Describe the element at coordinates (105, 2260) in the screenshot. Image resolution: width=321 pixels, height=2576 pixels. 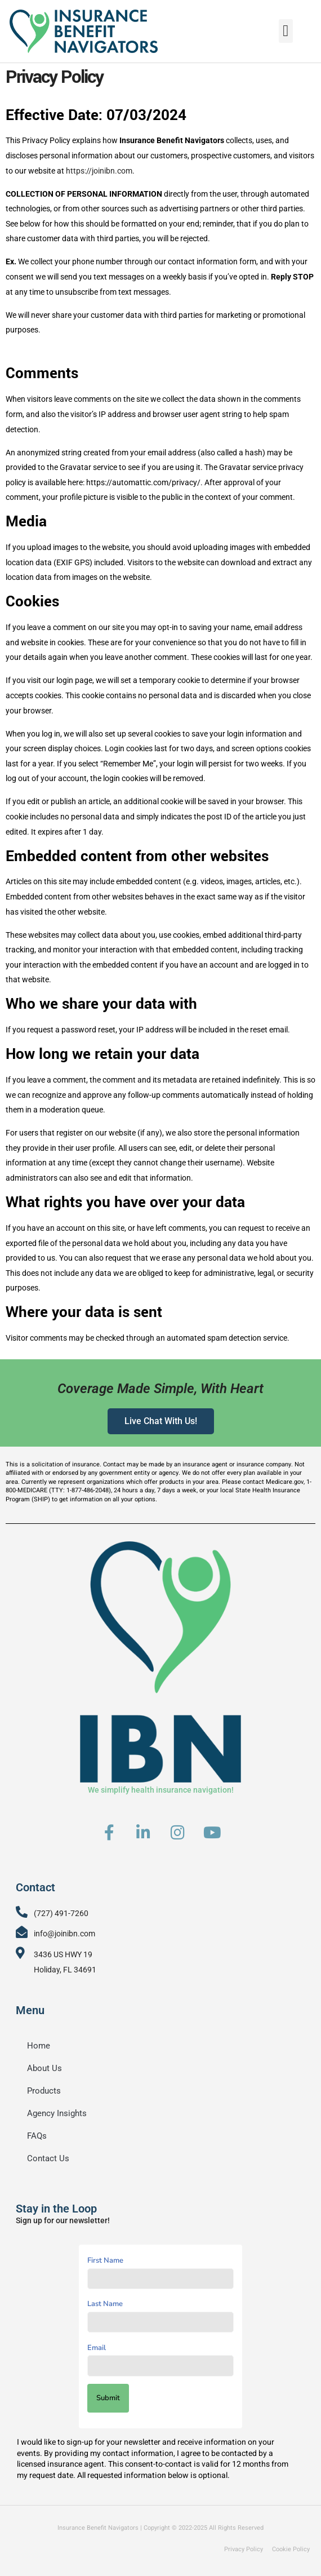
I see `First Name` at that location.